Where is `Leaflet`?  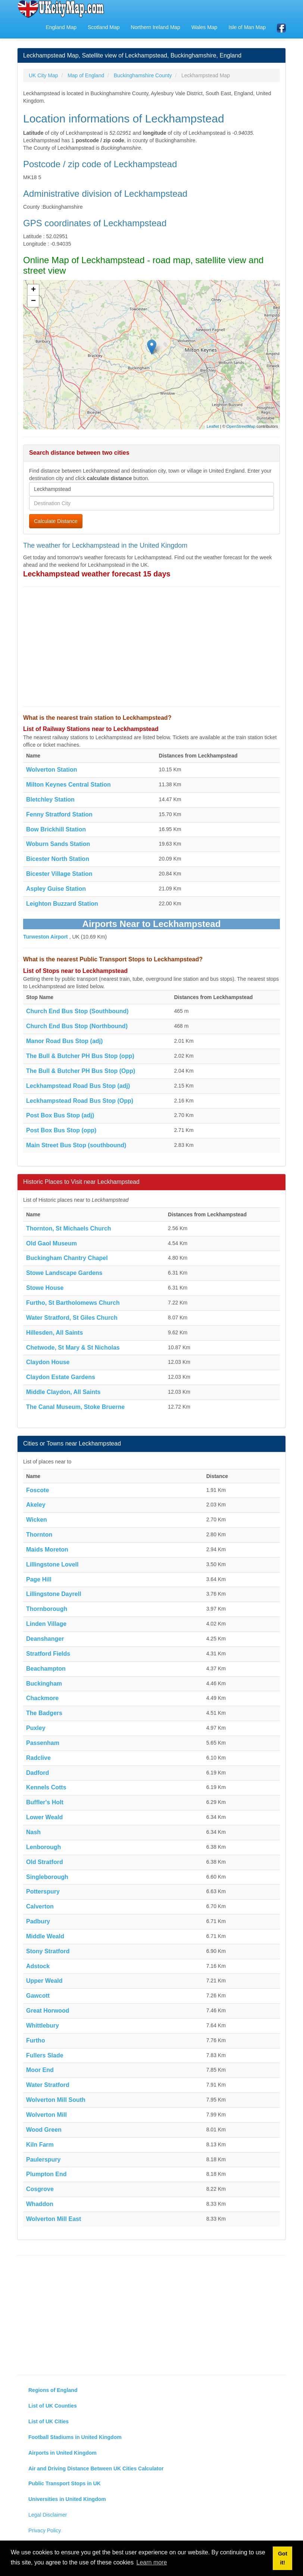
Leaflet is located at coordinates (213, 426).